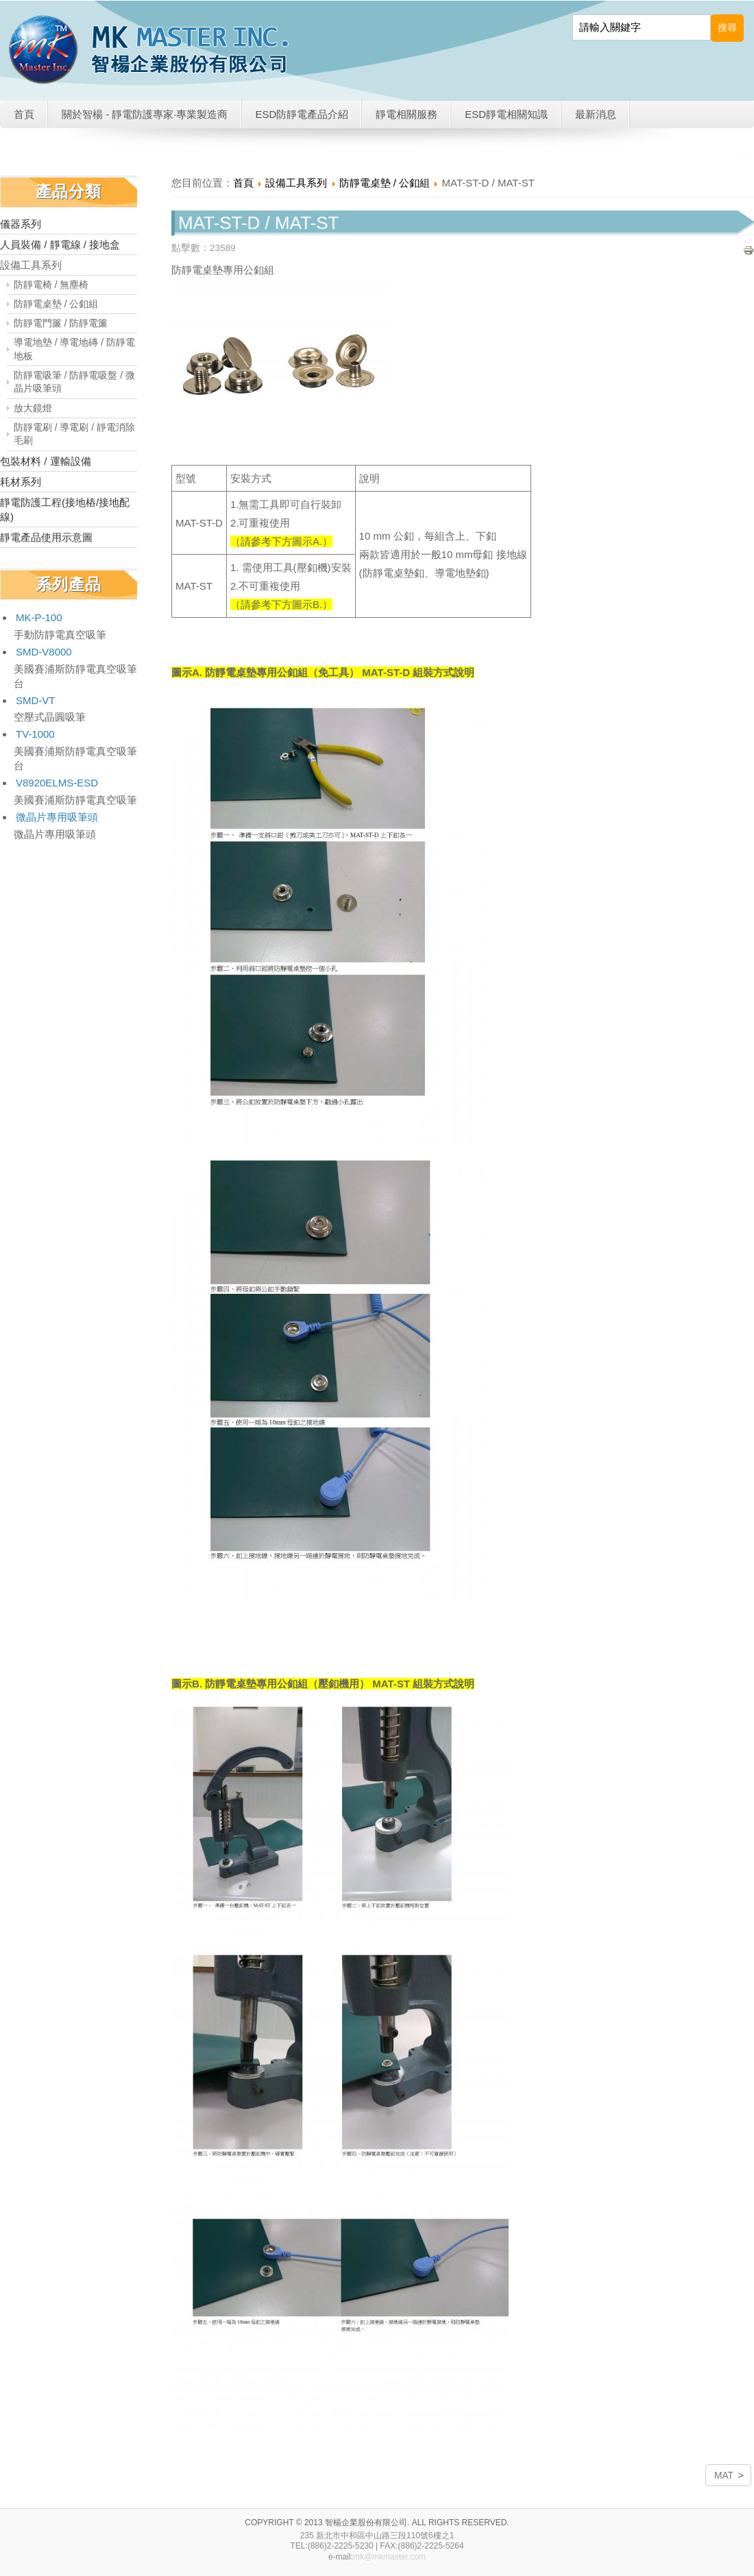  Describe the element at coordinates (723, 2475) in the screenshot. I see `MAT` at that location.